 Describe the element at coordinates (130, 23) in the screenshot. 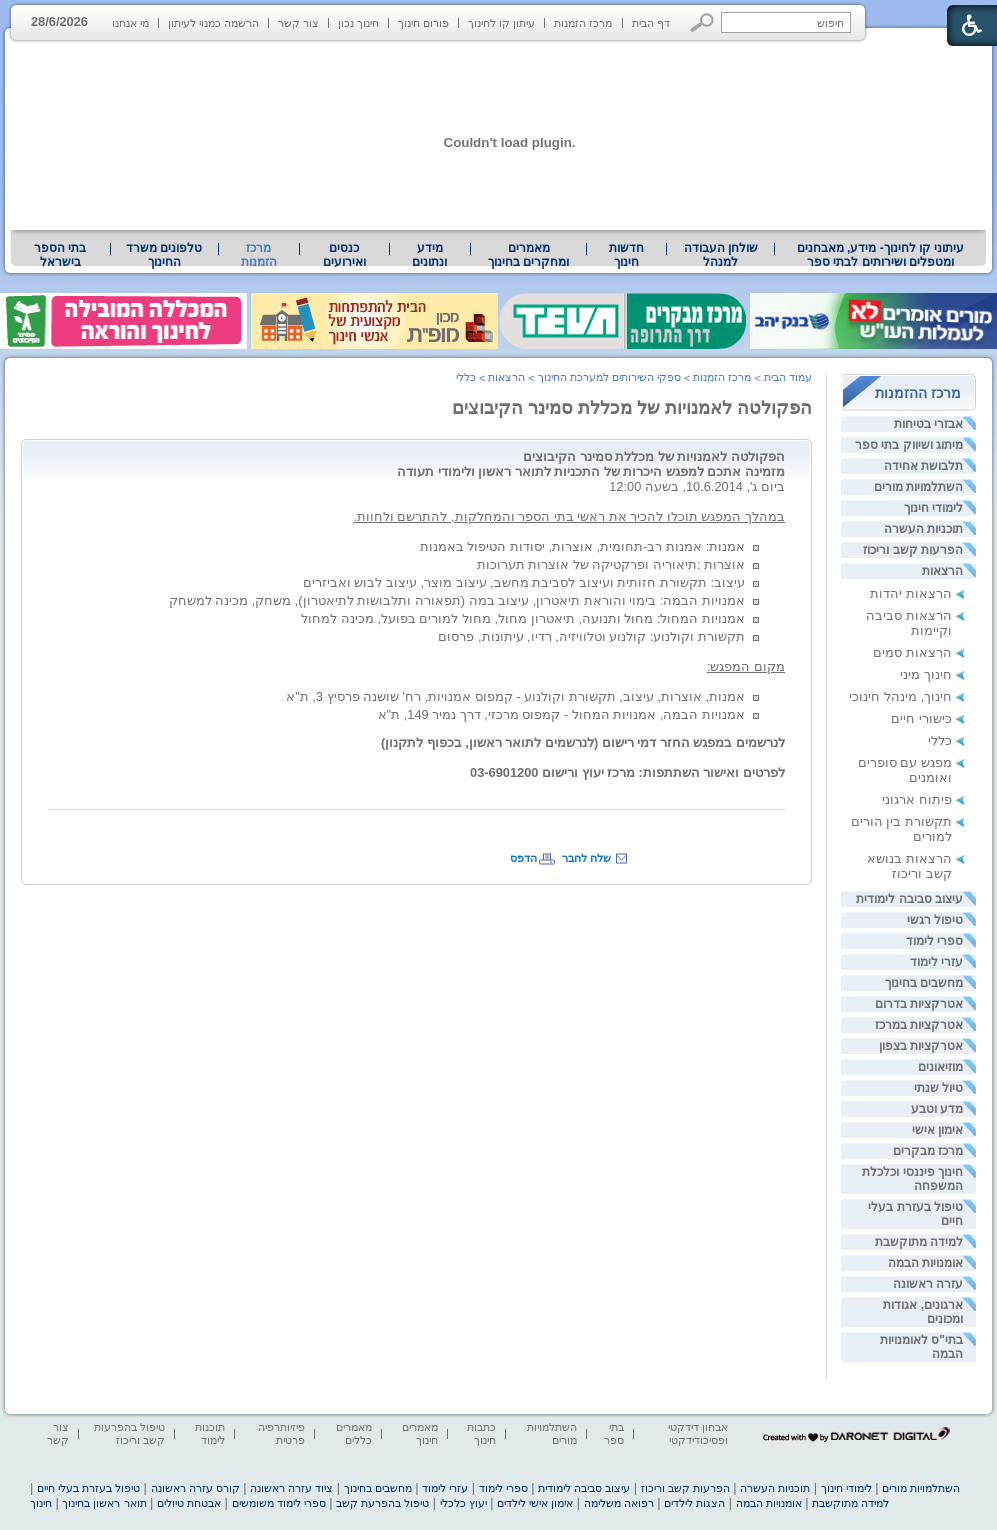

I see `מי אנחנו` at that location.